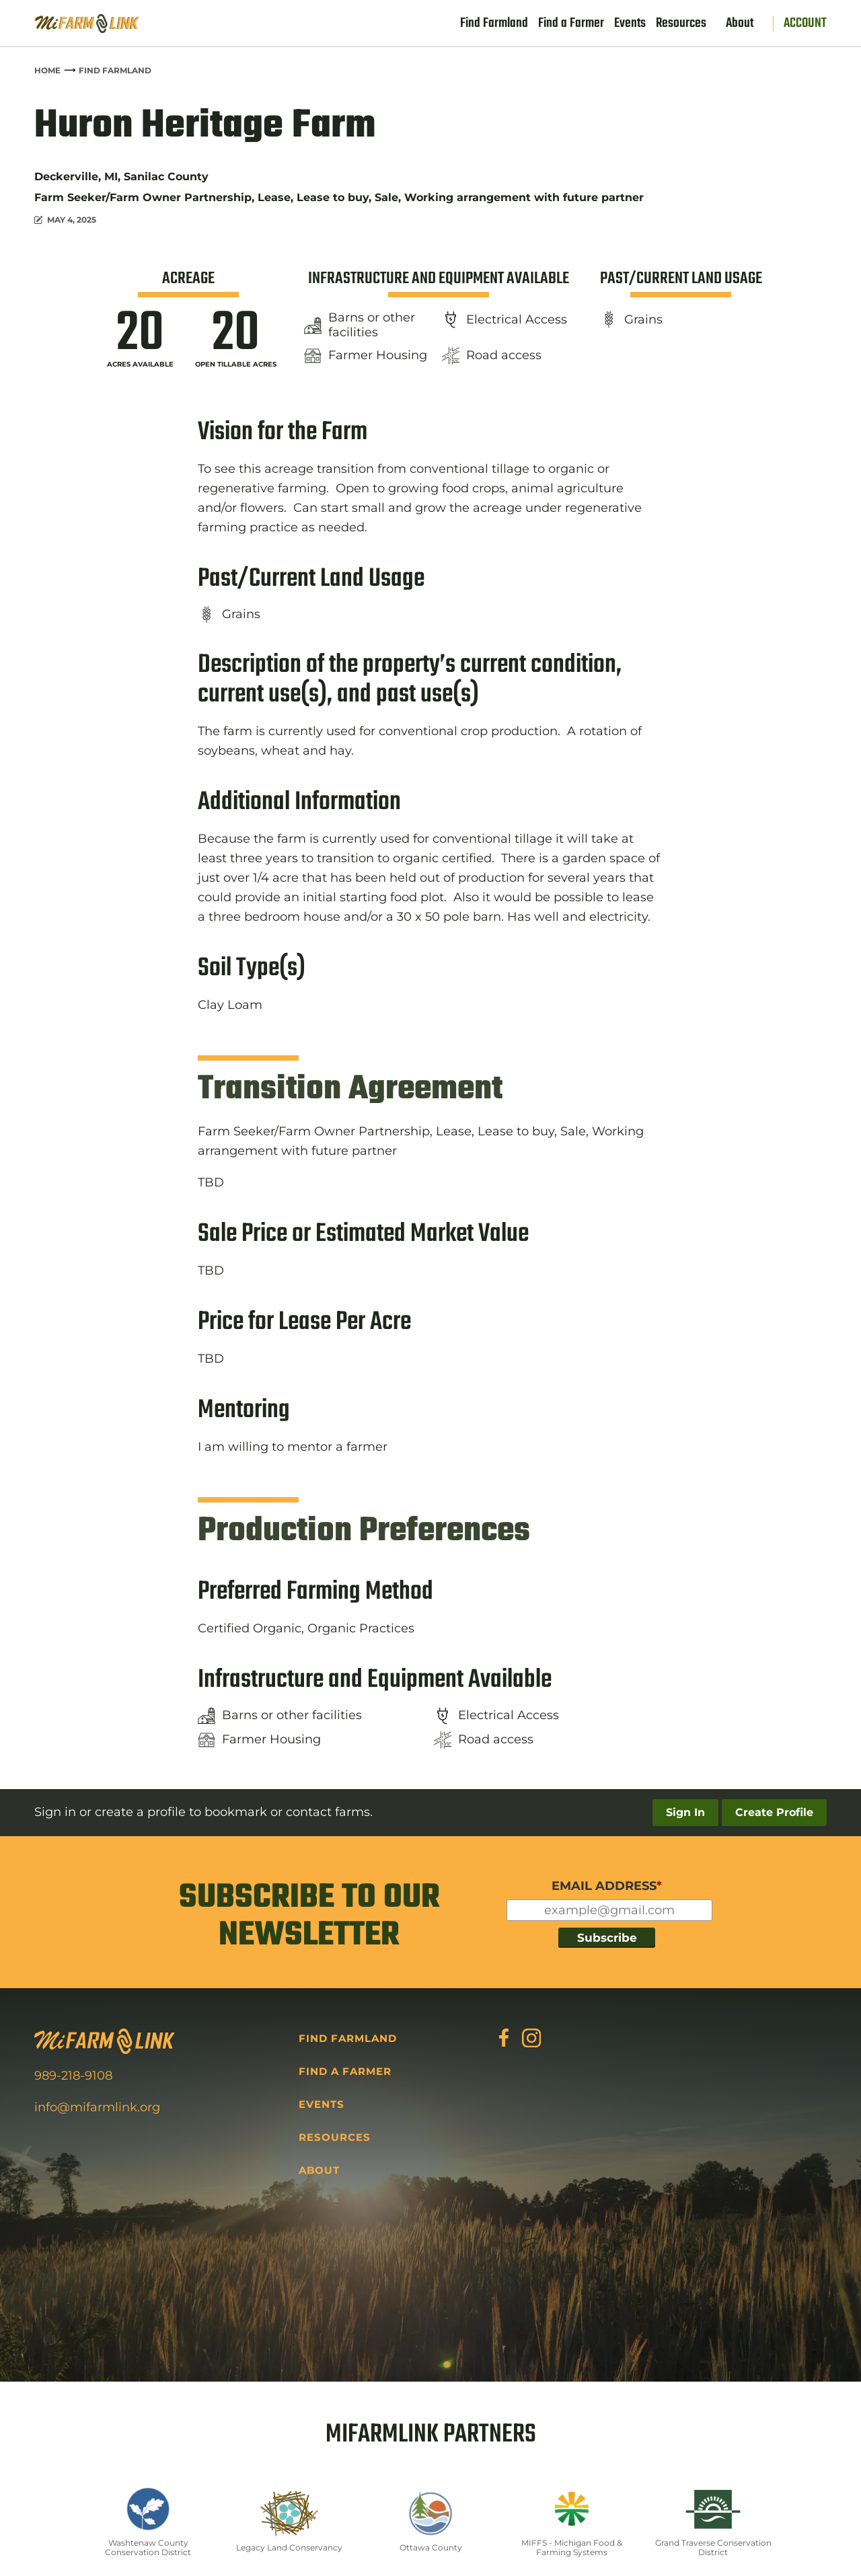 The width and height of the screenshot is (861, 2576). Describe the element at coordinates (774, 1812) in the screenshot. I see `Create Profile` at that location.